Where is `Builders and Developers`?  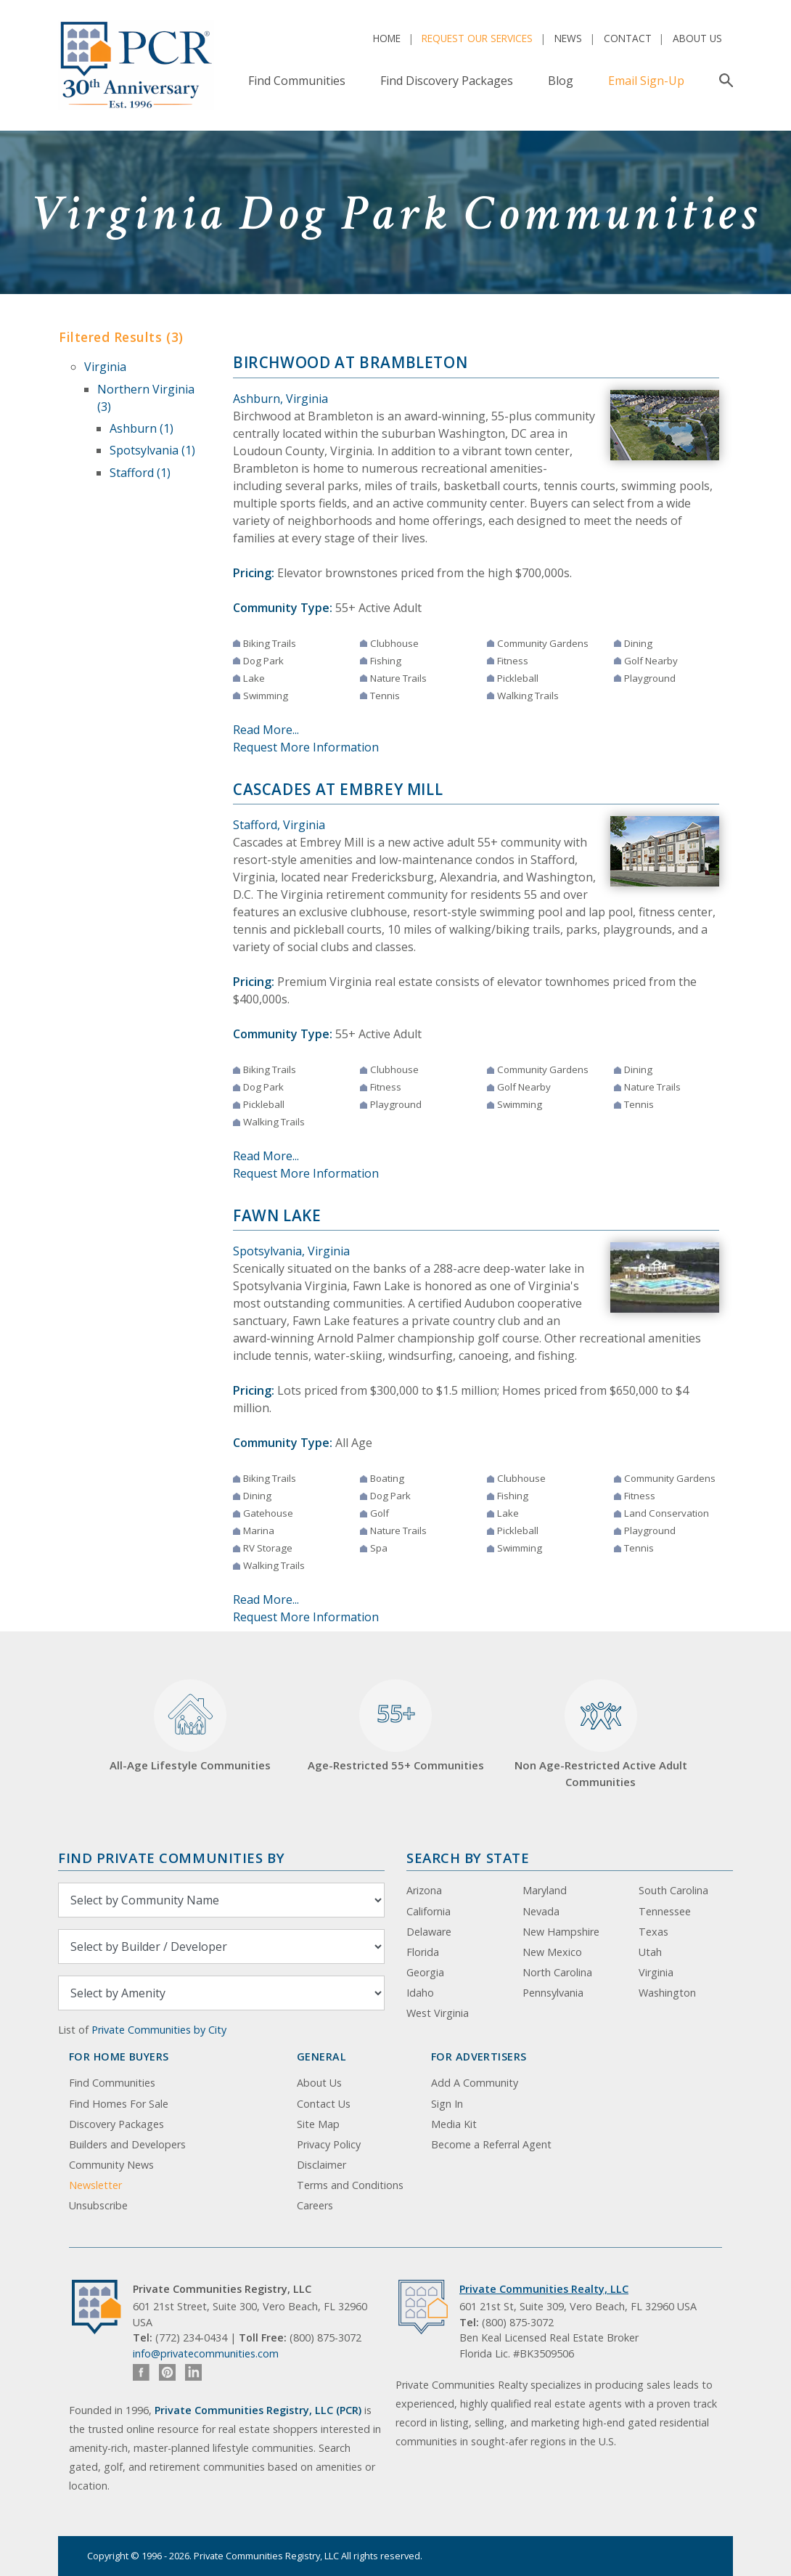
Builders and Developers is located at coordinates (127, 2144).